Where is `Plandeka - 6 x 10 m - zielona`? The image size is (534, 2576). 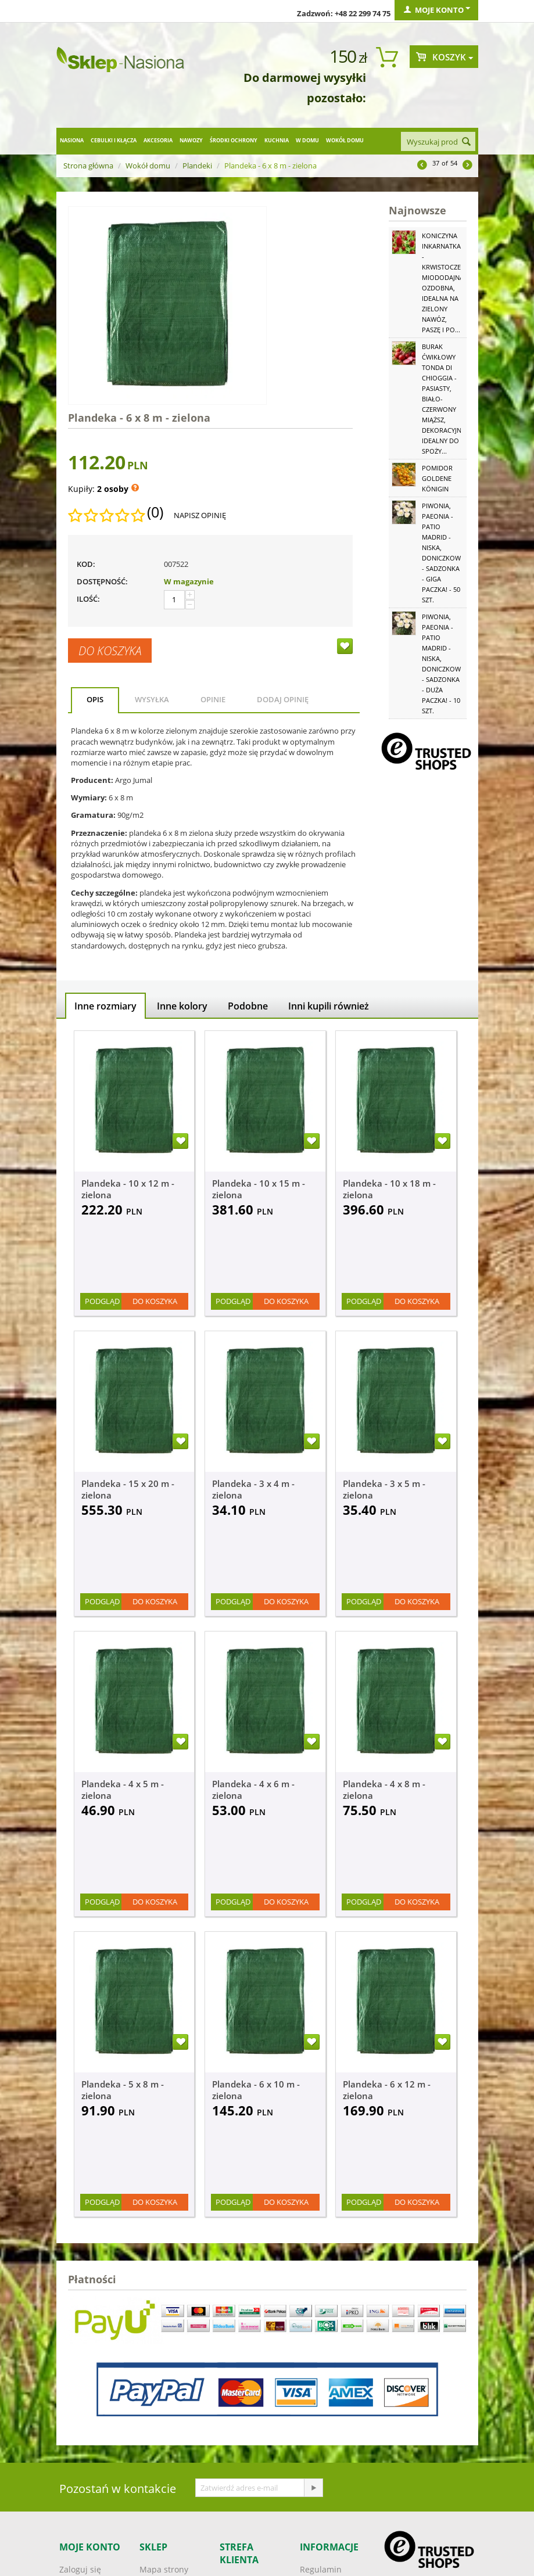 Plandeka - 6 x 10 m - zielona is located at coordinates (256, 2089).